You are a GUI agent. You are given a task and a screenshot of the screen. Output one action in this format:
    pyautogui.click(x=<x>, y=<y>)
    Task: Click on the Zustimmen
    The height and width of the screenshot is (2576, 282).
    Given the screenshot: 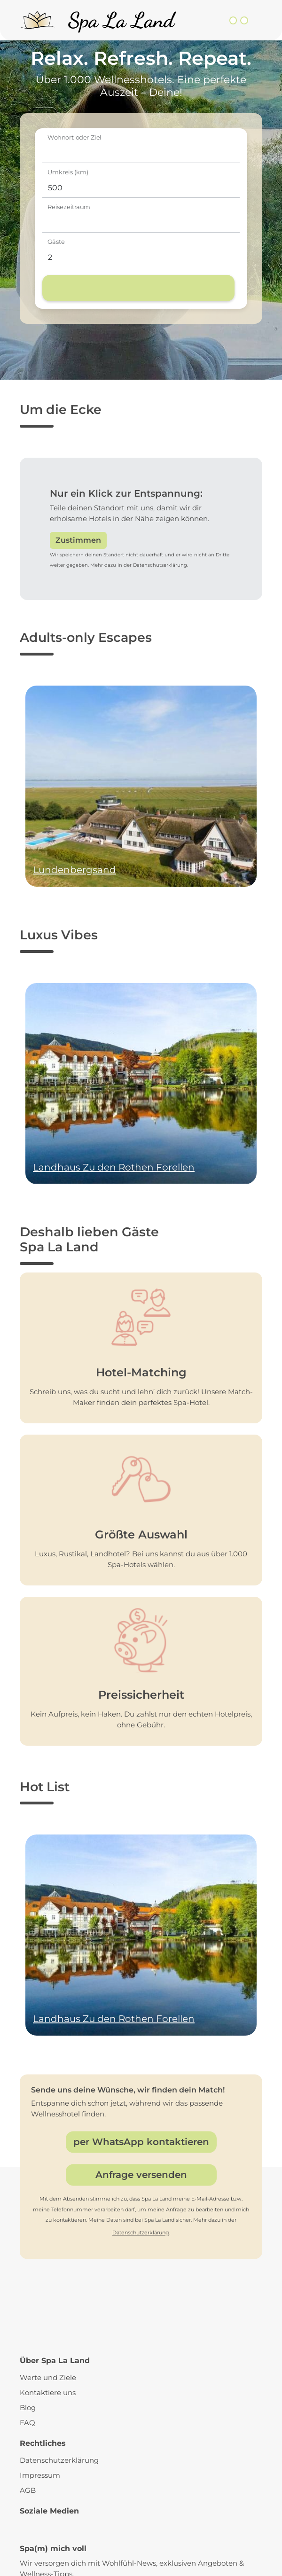 What is the action you would take?
    pyautogui.click(x=78, y=540)
    